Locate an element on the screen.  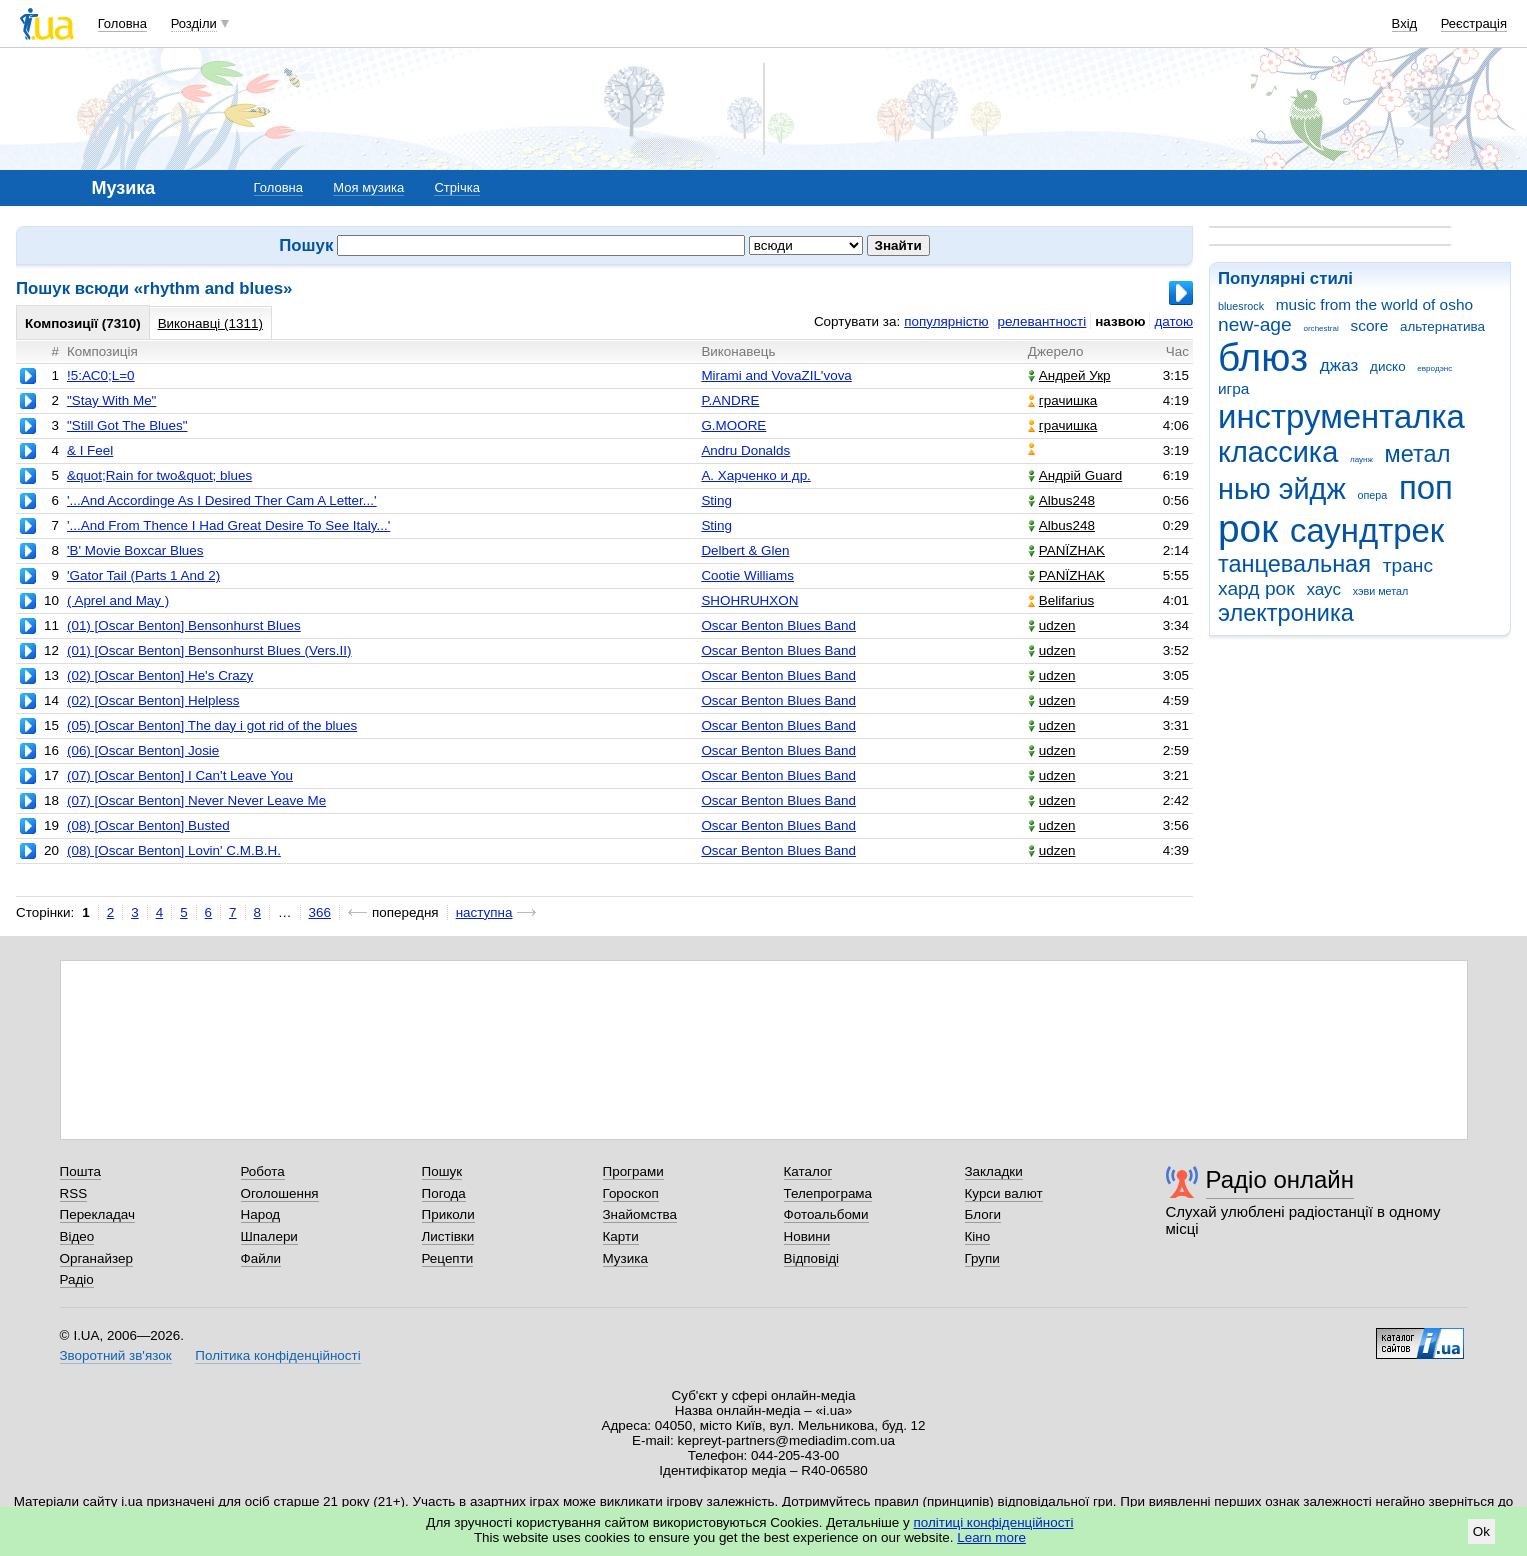
Політика конфіденційності is located at coordinates (277, 1355).